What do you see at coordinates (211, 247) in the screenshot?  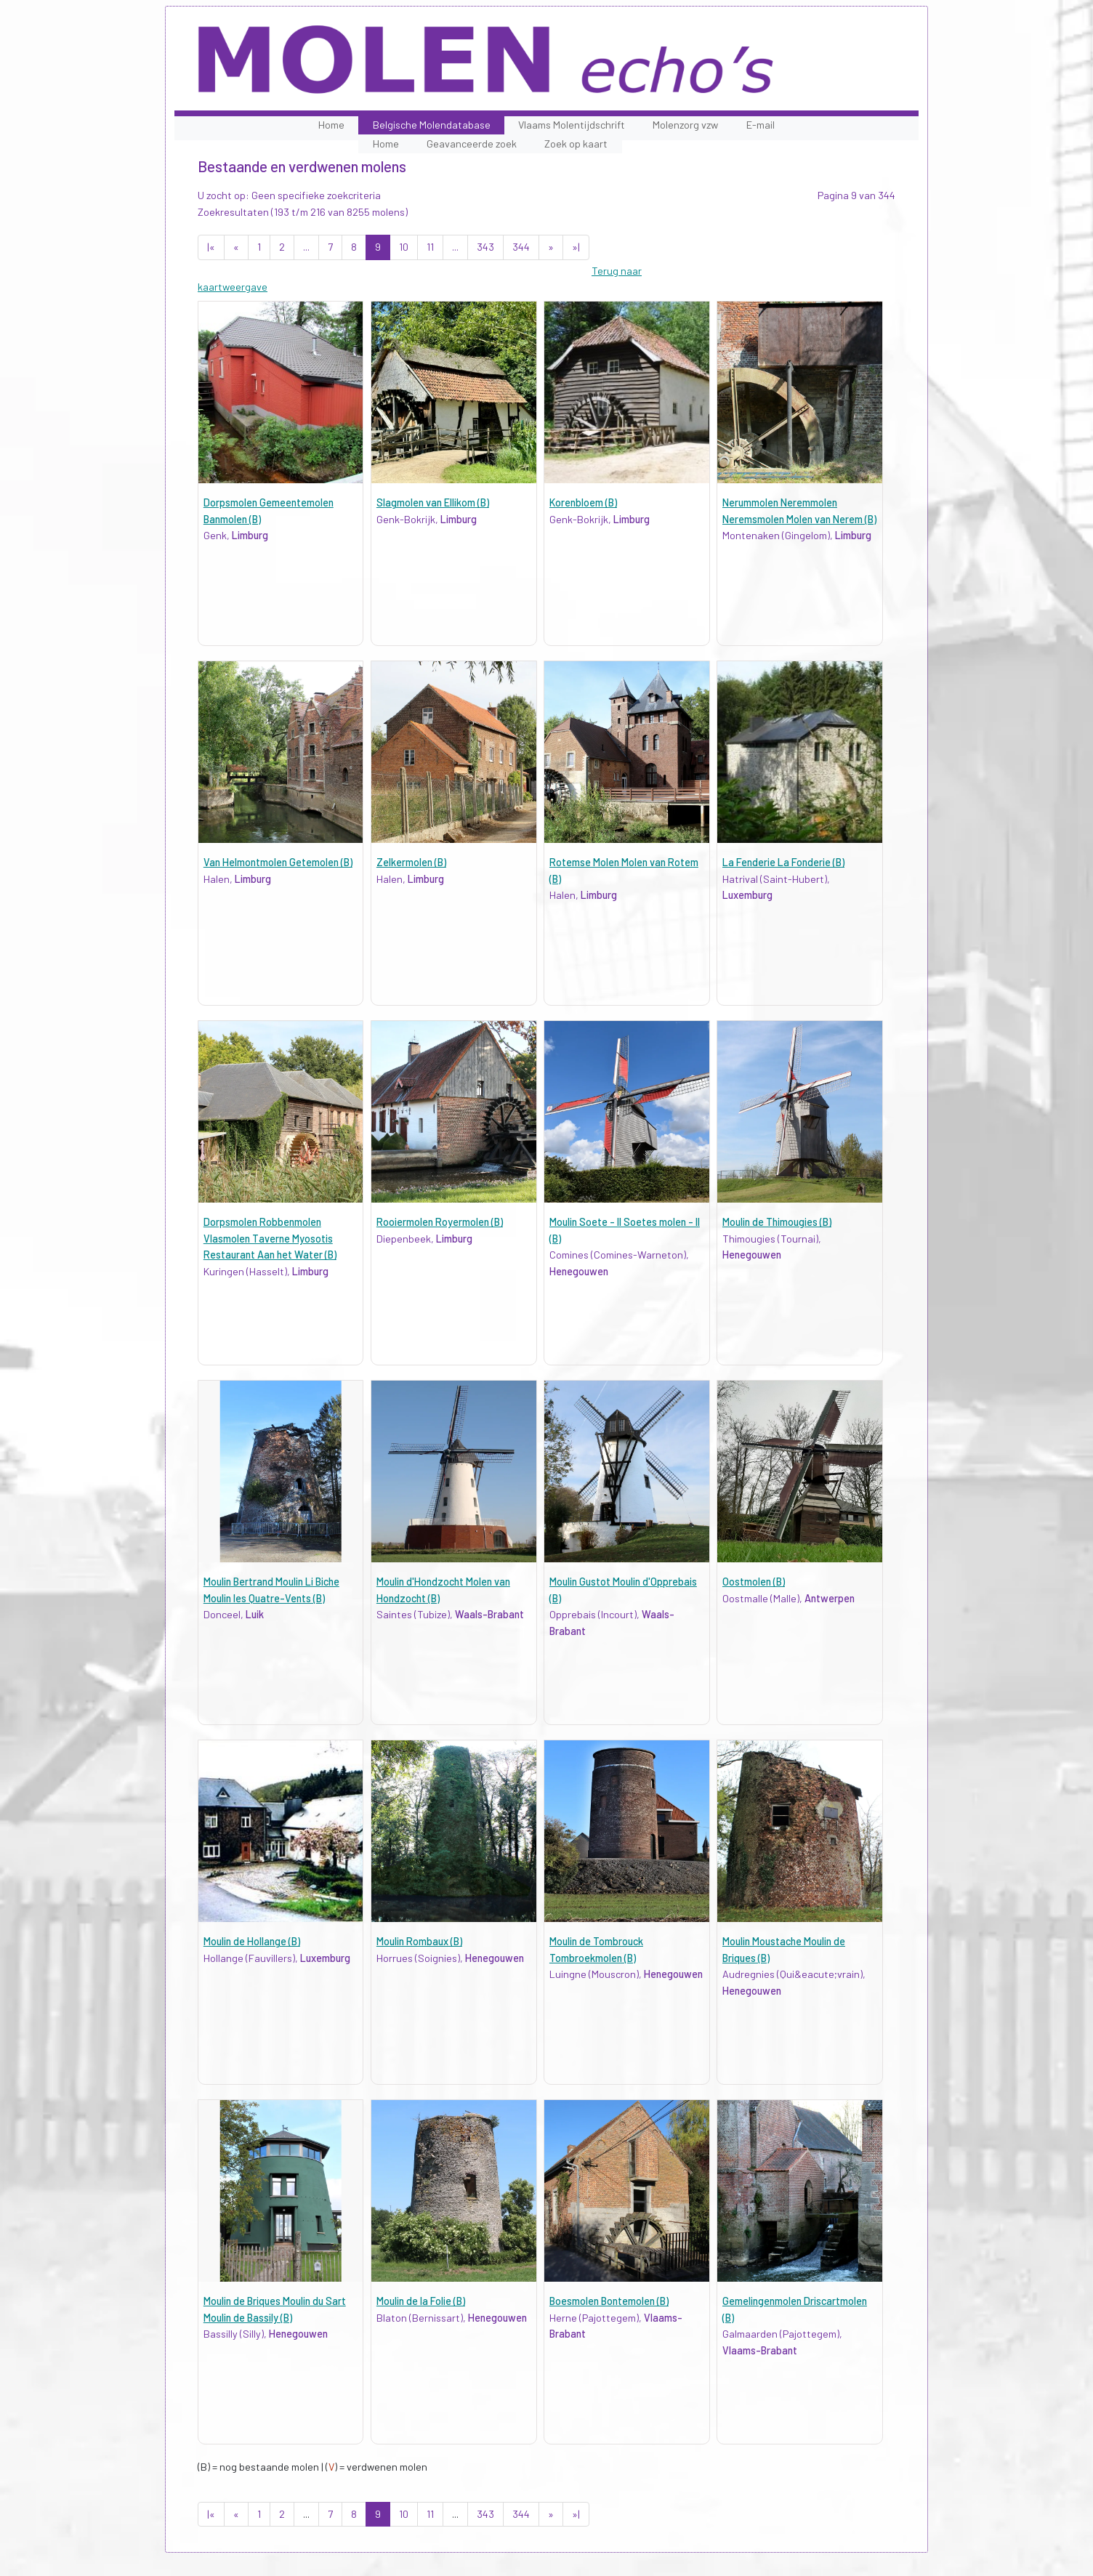 I see `|«` at bounding box center [211, 247].